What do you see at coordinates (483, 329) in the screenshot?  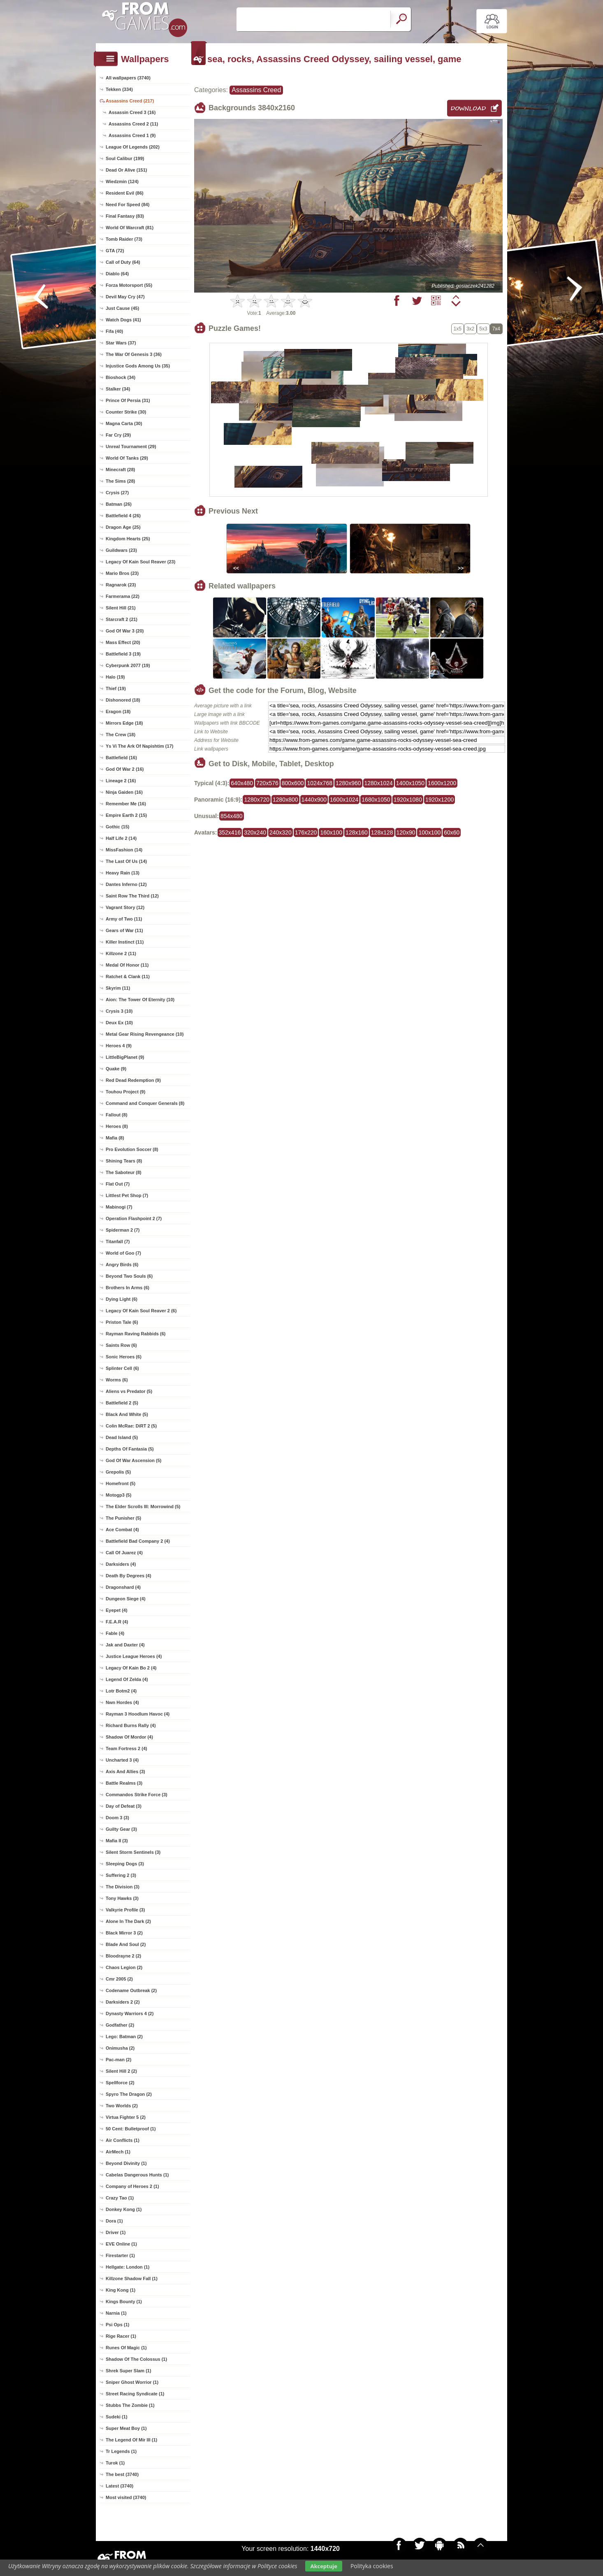 I see `5x3` at bounding box center [483, 329].